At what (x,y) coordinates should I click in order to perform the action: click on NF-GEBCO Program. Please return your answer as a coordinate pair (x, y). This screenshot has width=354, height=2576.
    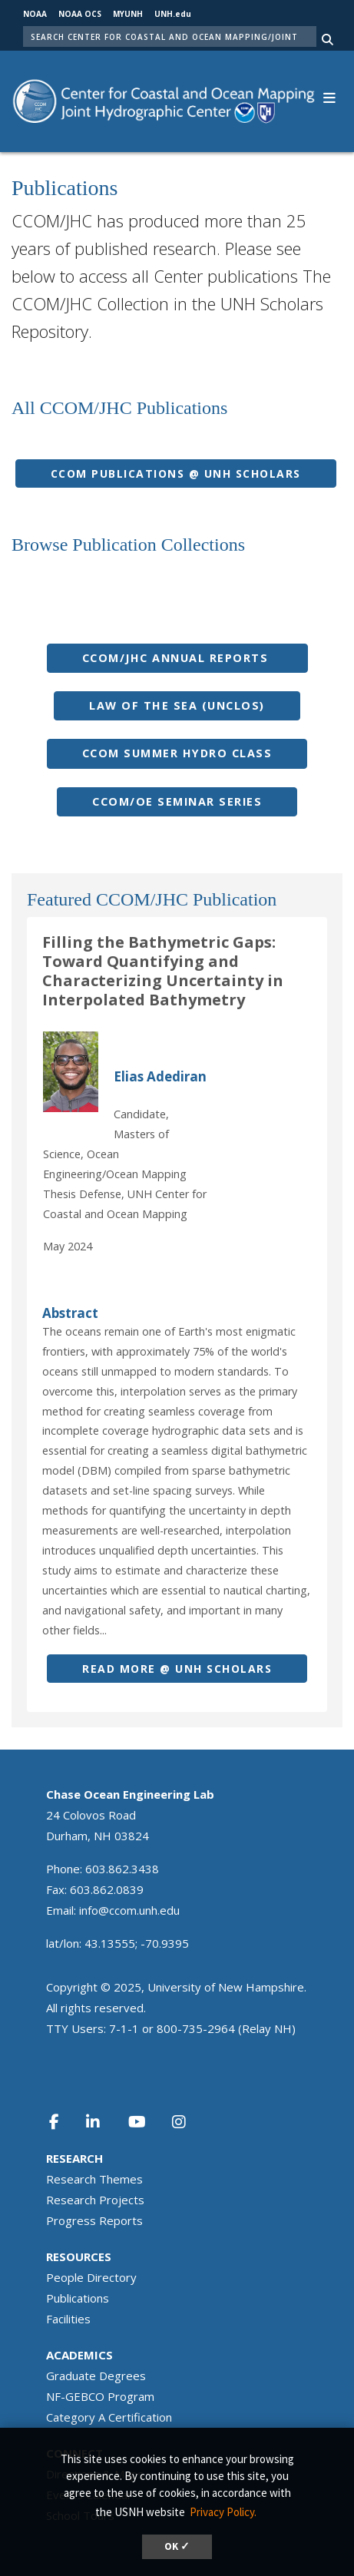
    Looking at the image, I should click on (100, 2396).